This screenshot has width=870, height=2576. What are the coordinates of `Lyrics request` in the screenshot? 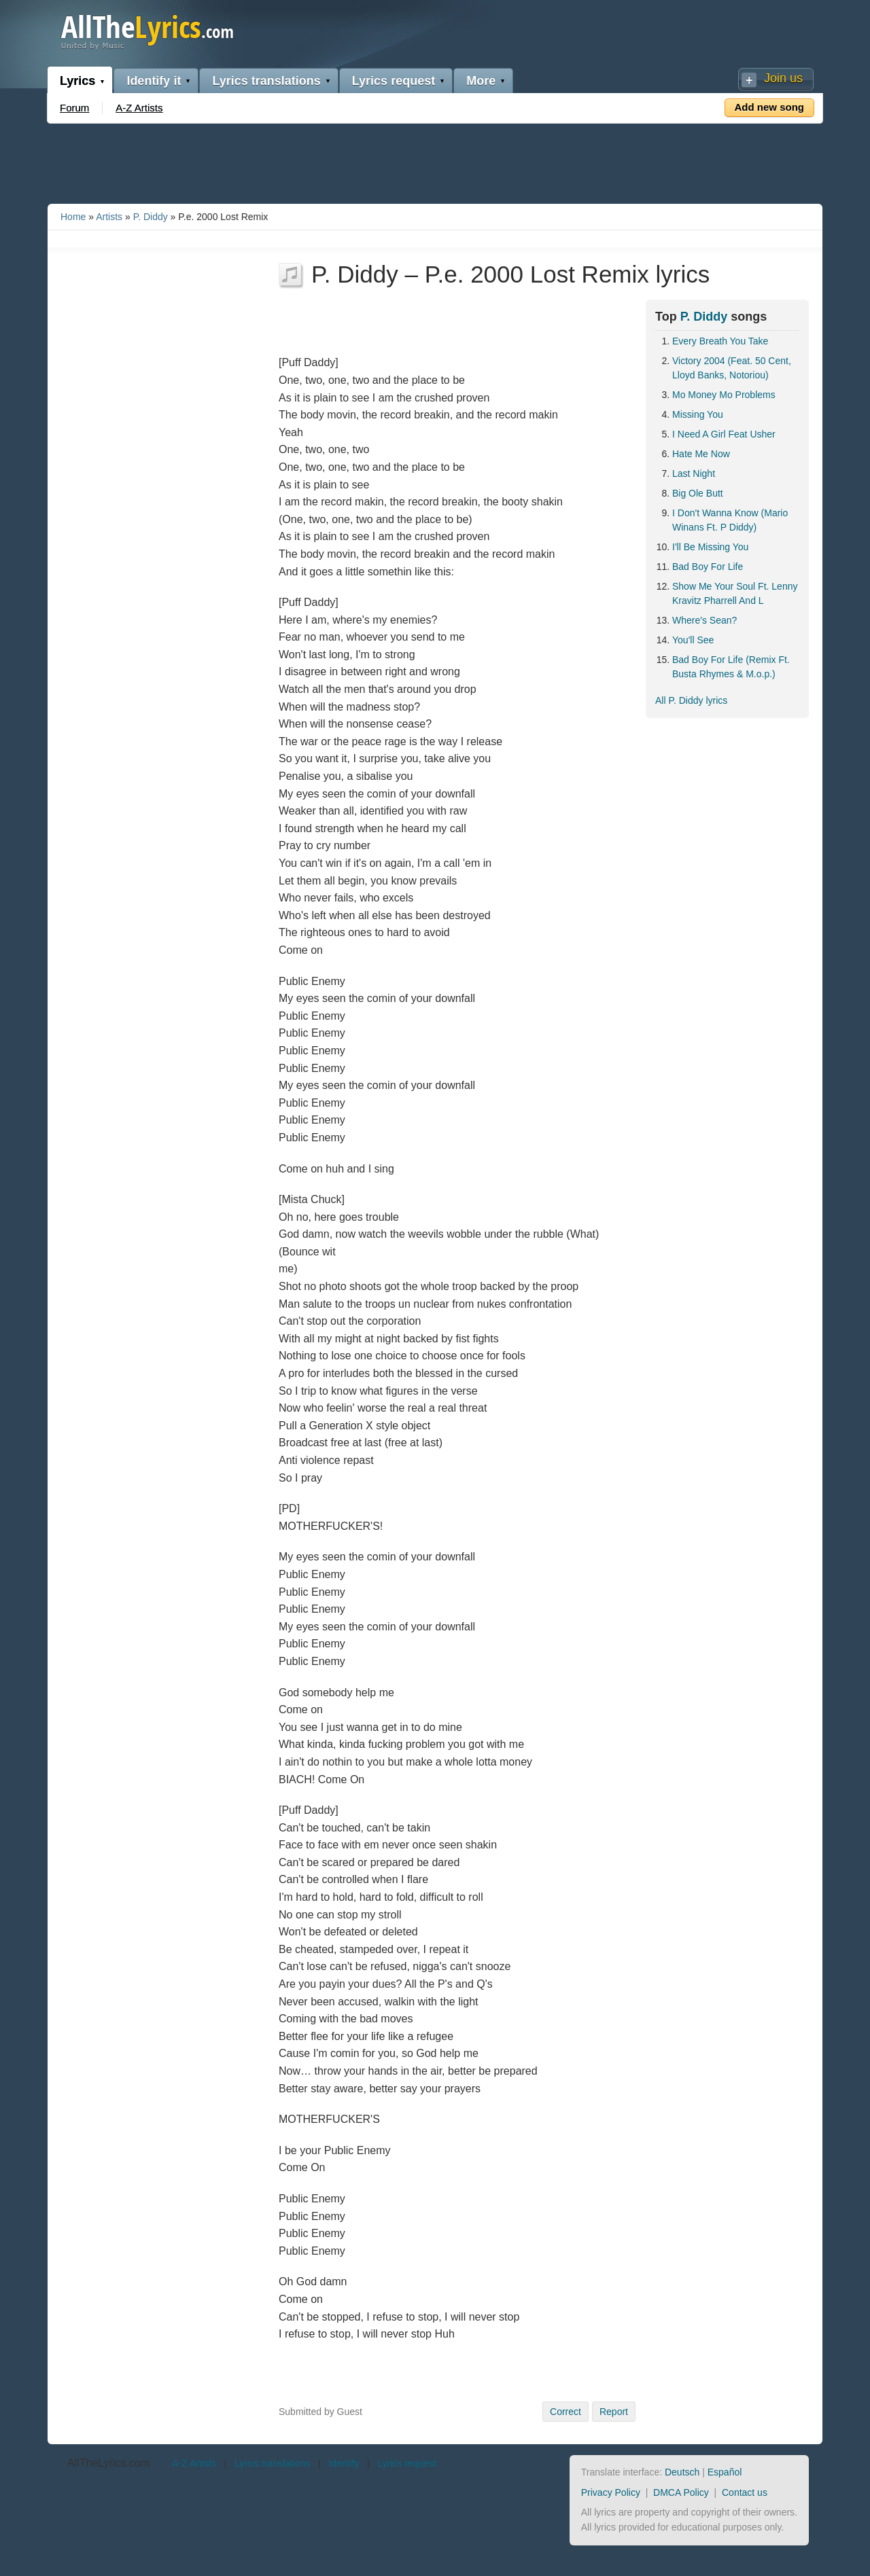 It's located at (393, 81).